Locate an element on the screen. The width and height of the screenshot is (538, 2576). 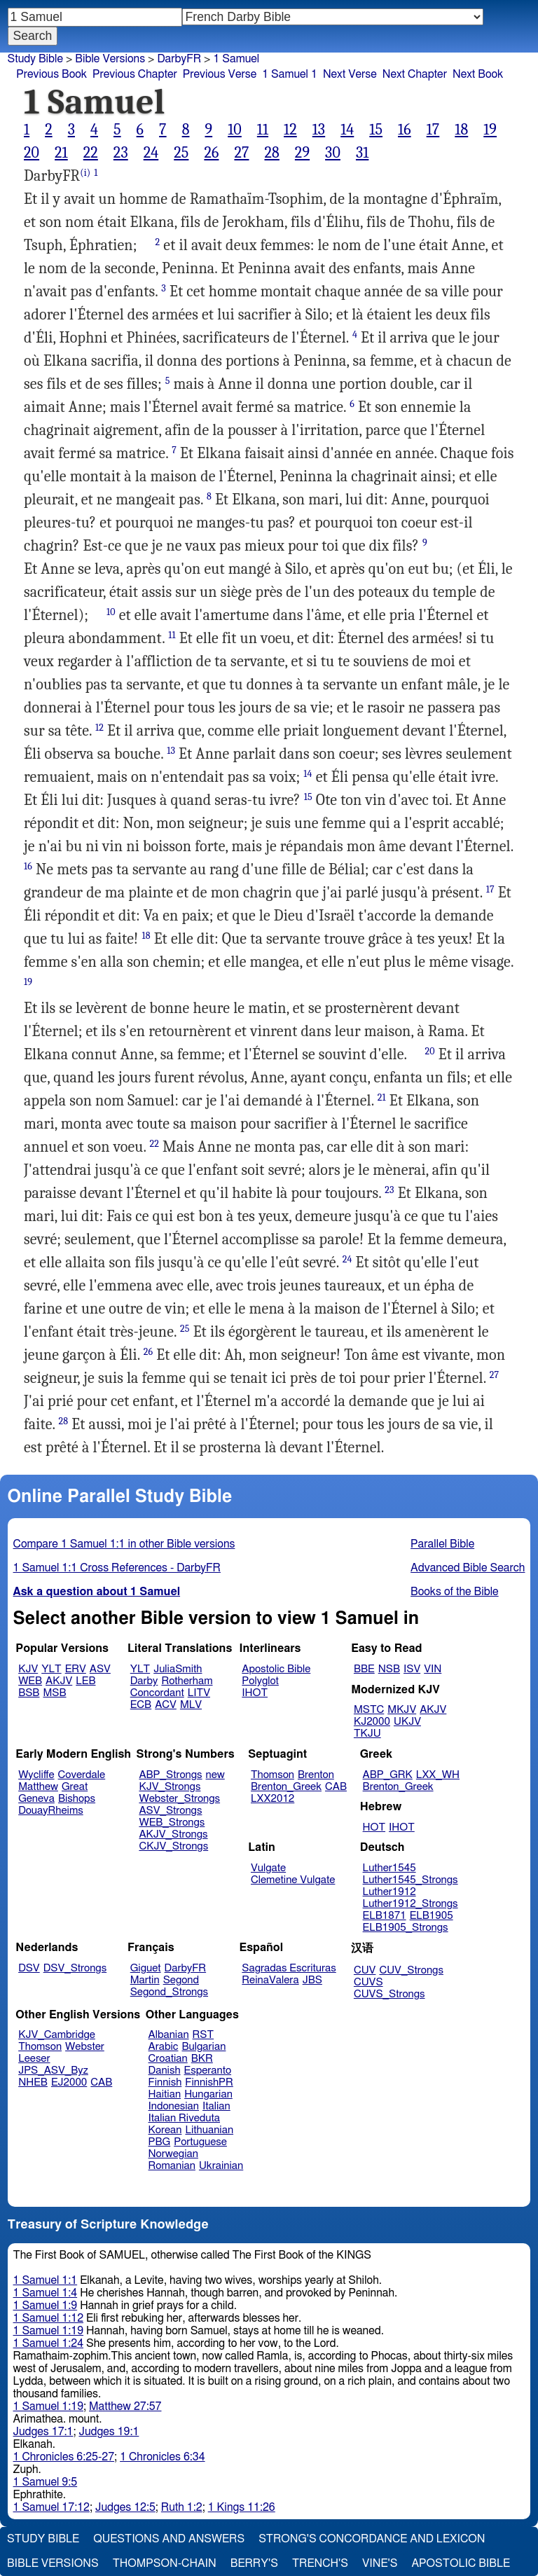
Compare 1 Samuel 1:1 in other Bible versions is located at coordinates (124, 1544).